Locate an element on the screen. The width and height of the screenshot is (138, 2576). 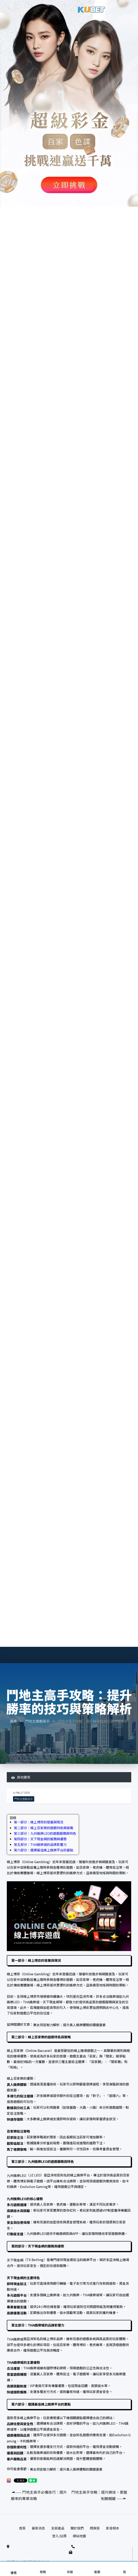
網站地圖 is located at coordinates (79, 2535).